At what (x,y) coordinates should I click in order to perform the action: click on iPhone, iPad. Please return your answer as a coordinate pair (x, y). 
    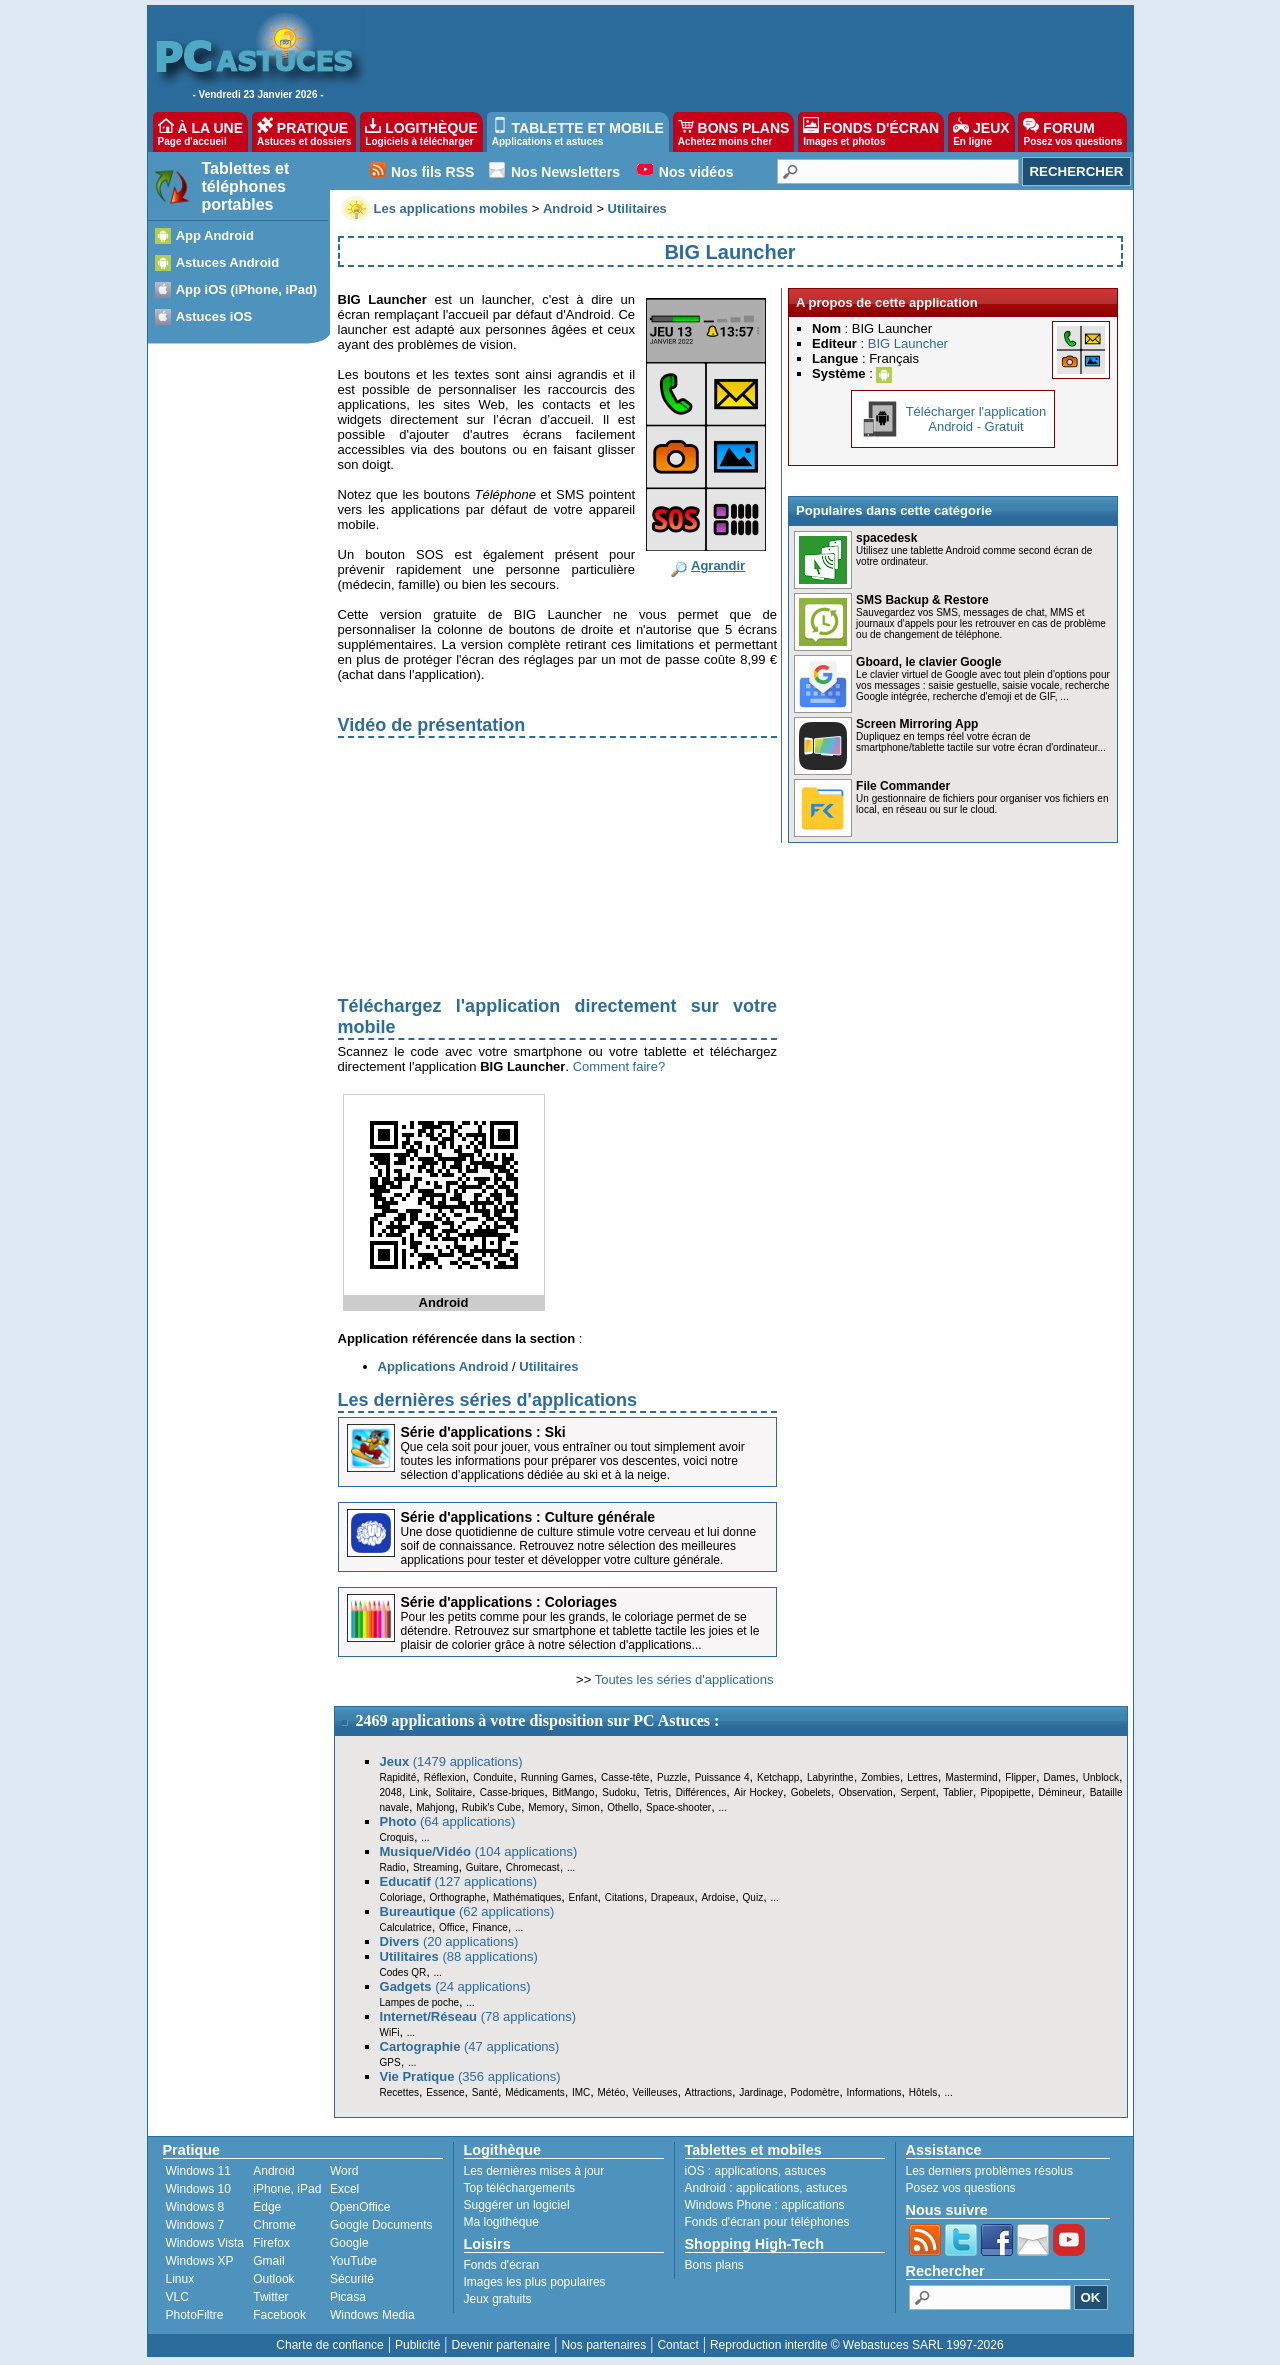
    Looking at the image, I should click on (287, 2189).